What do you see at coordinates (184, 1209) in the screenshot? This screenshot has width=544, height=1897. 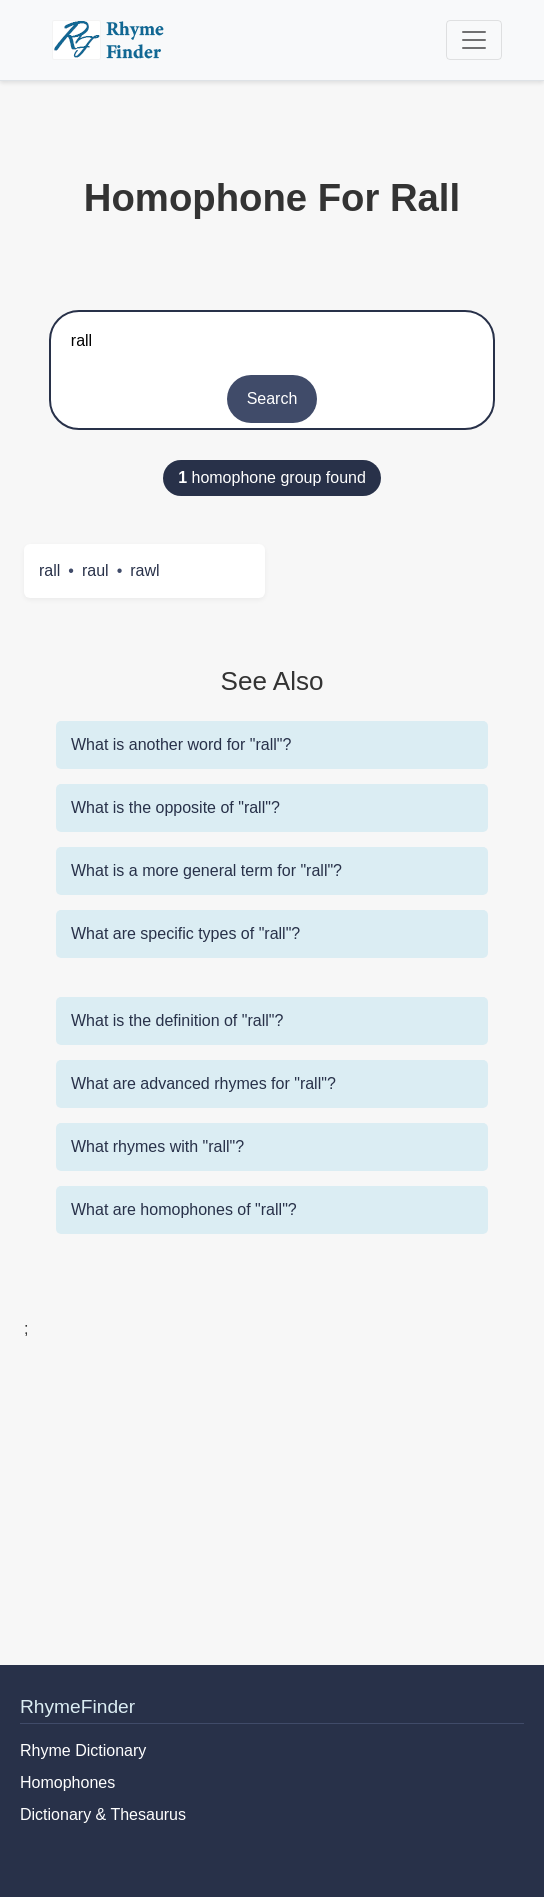 I see `What are homophones of "rall"?` at bounding box center [184, 1209].